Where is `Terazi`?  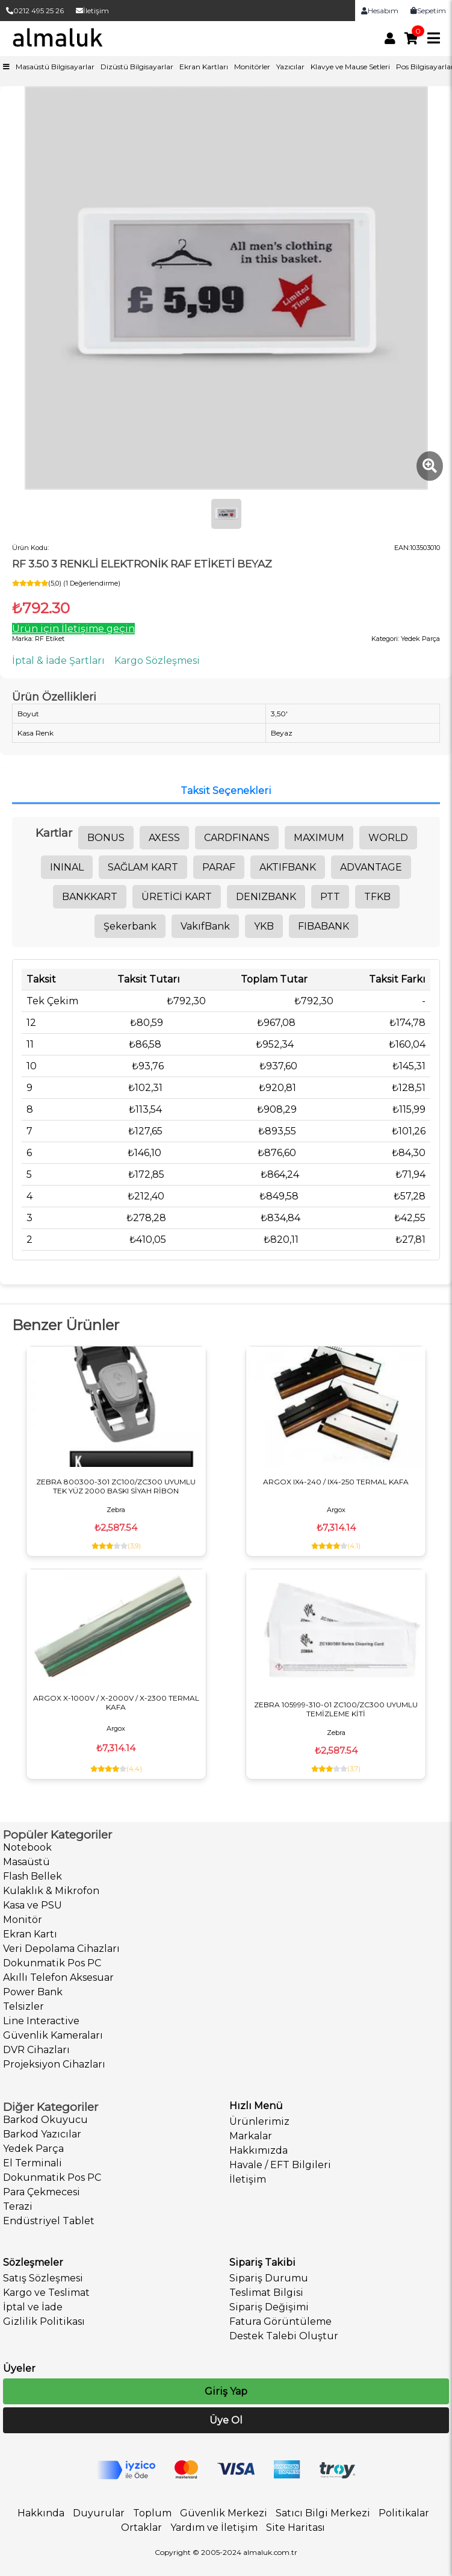 Terazi is located at coordinates (18, 2206).